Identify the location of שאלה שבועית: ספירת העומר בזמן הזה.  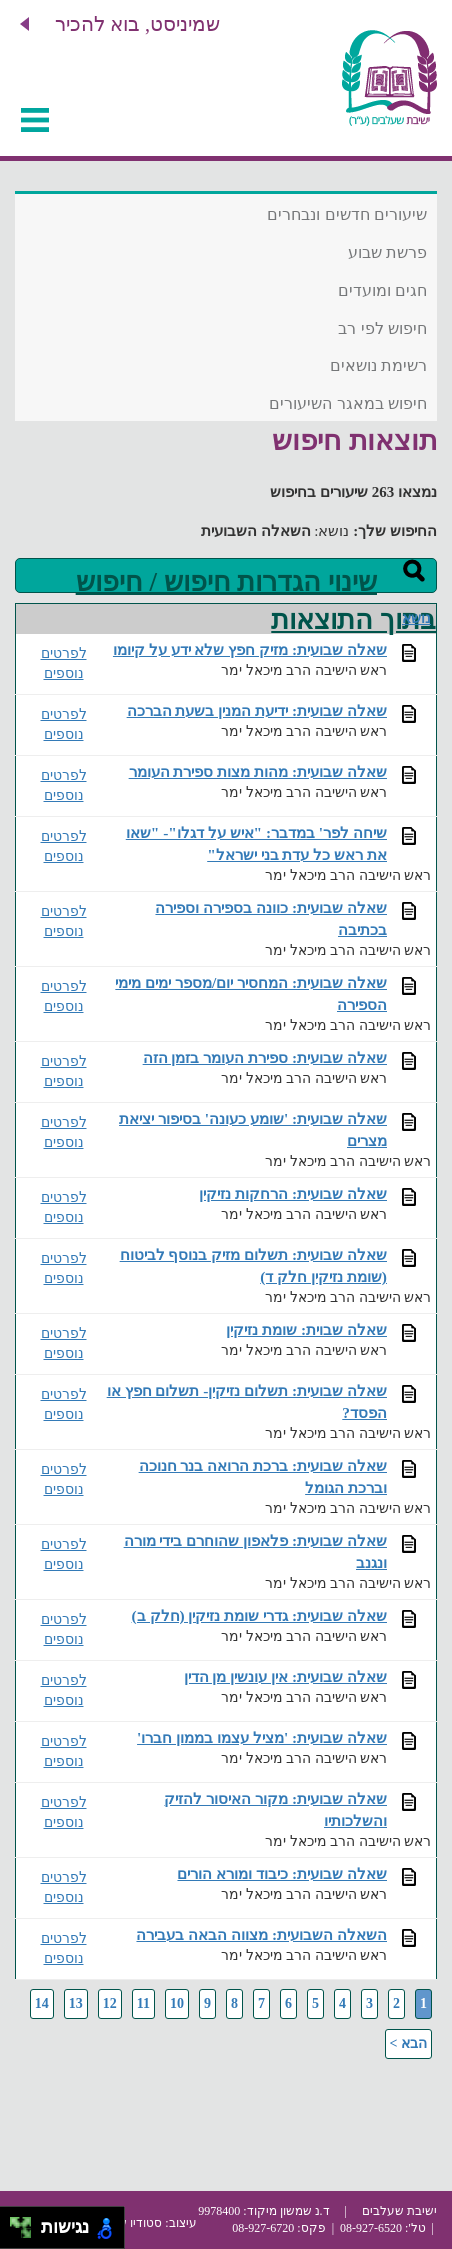
(265, 1057).